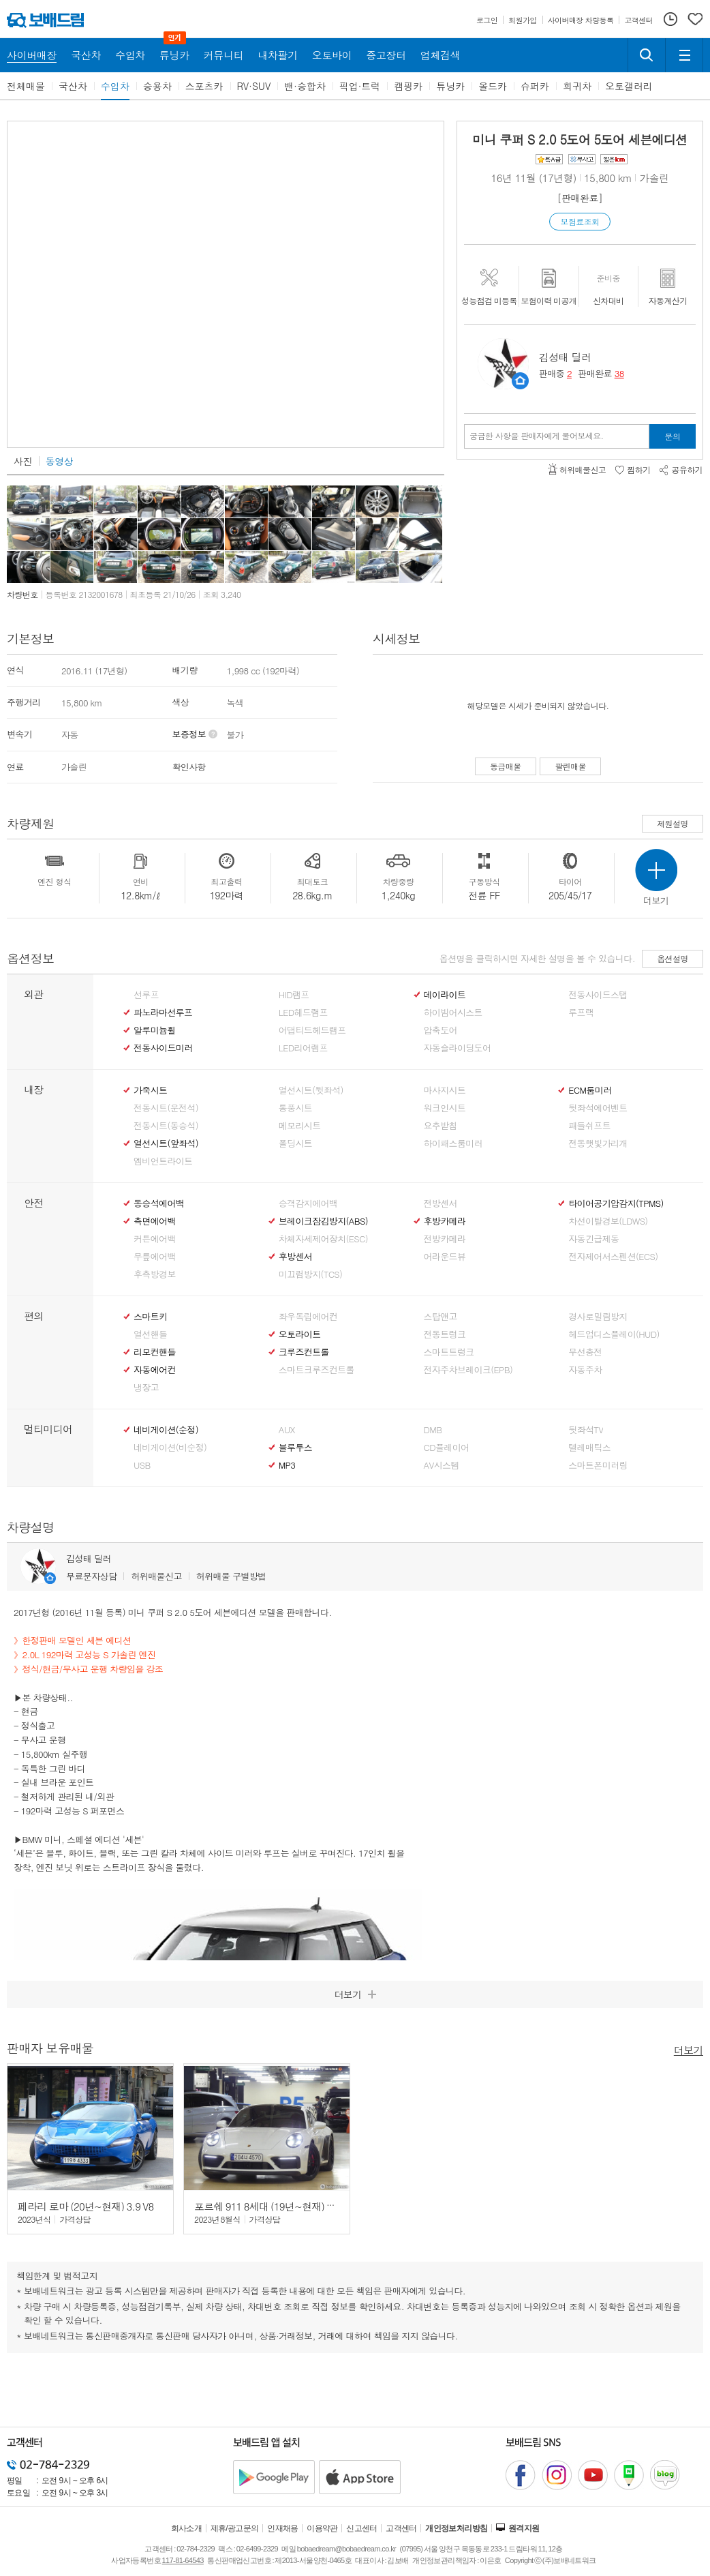  What do you see at coordinates (322, 2528) in the screenshot?
I see `이용약관` at bounding box center [322, 2528].